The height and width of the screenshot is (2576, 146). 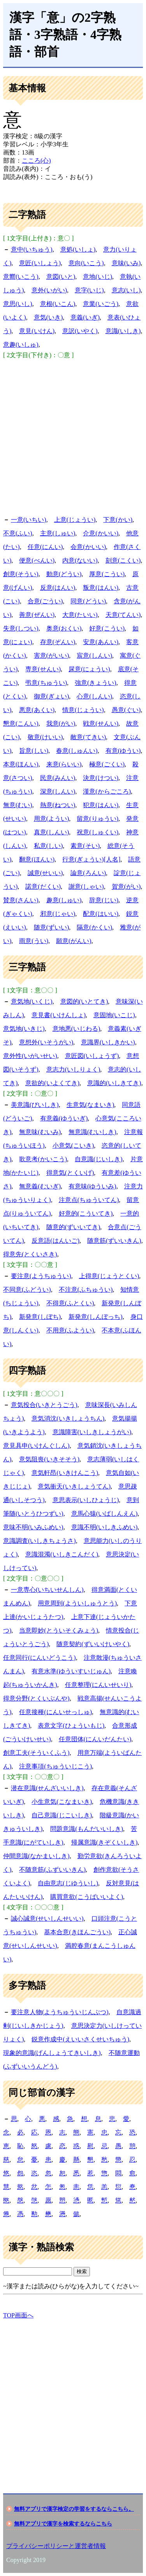 I want to click on 意固地(いこじ), so click(x=114, y=1015).